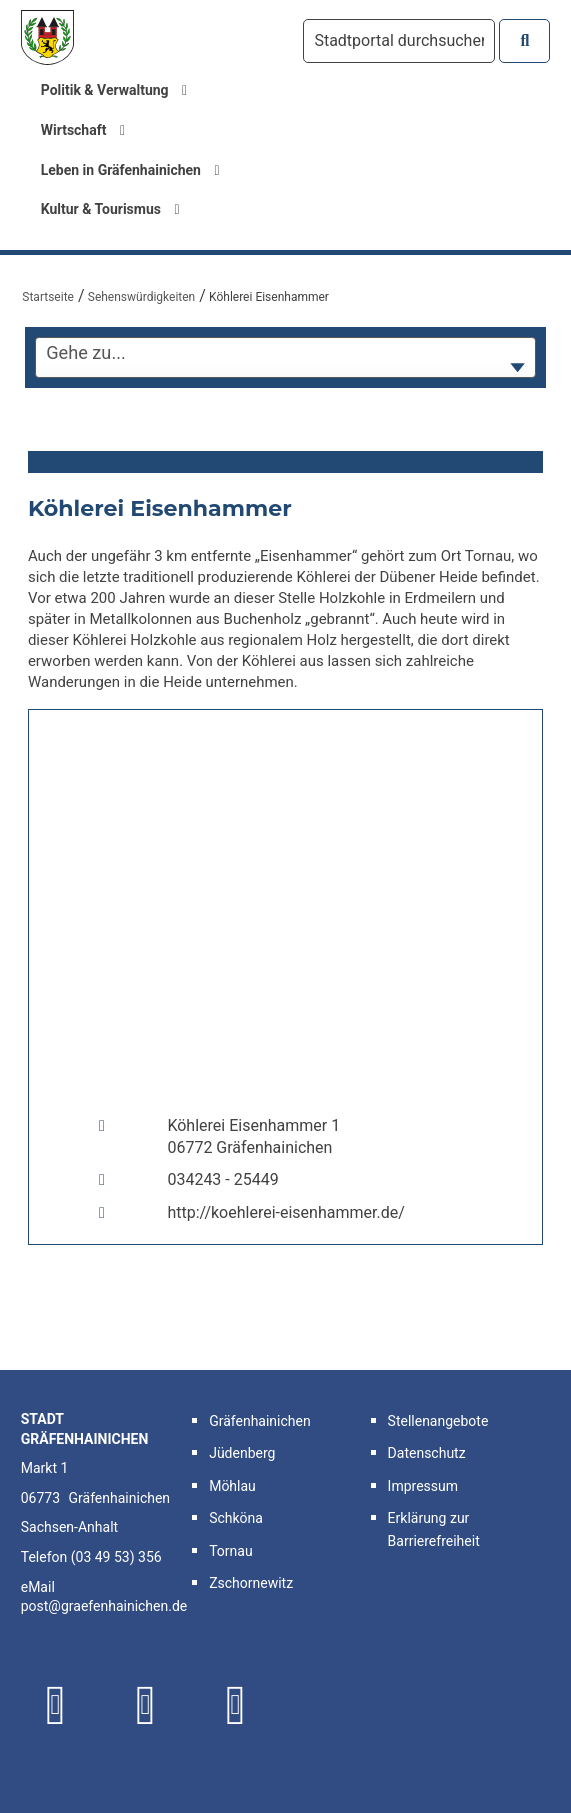 This screenshot has width=571, height=1813. Describe the element at coordinates (423, 1486) in the screenshot. I see `Impressum` at that location.